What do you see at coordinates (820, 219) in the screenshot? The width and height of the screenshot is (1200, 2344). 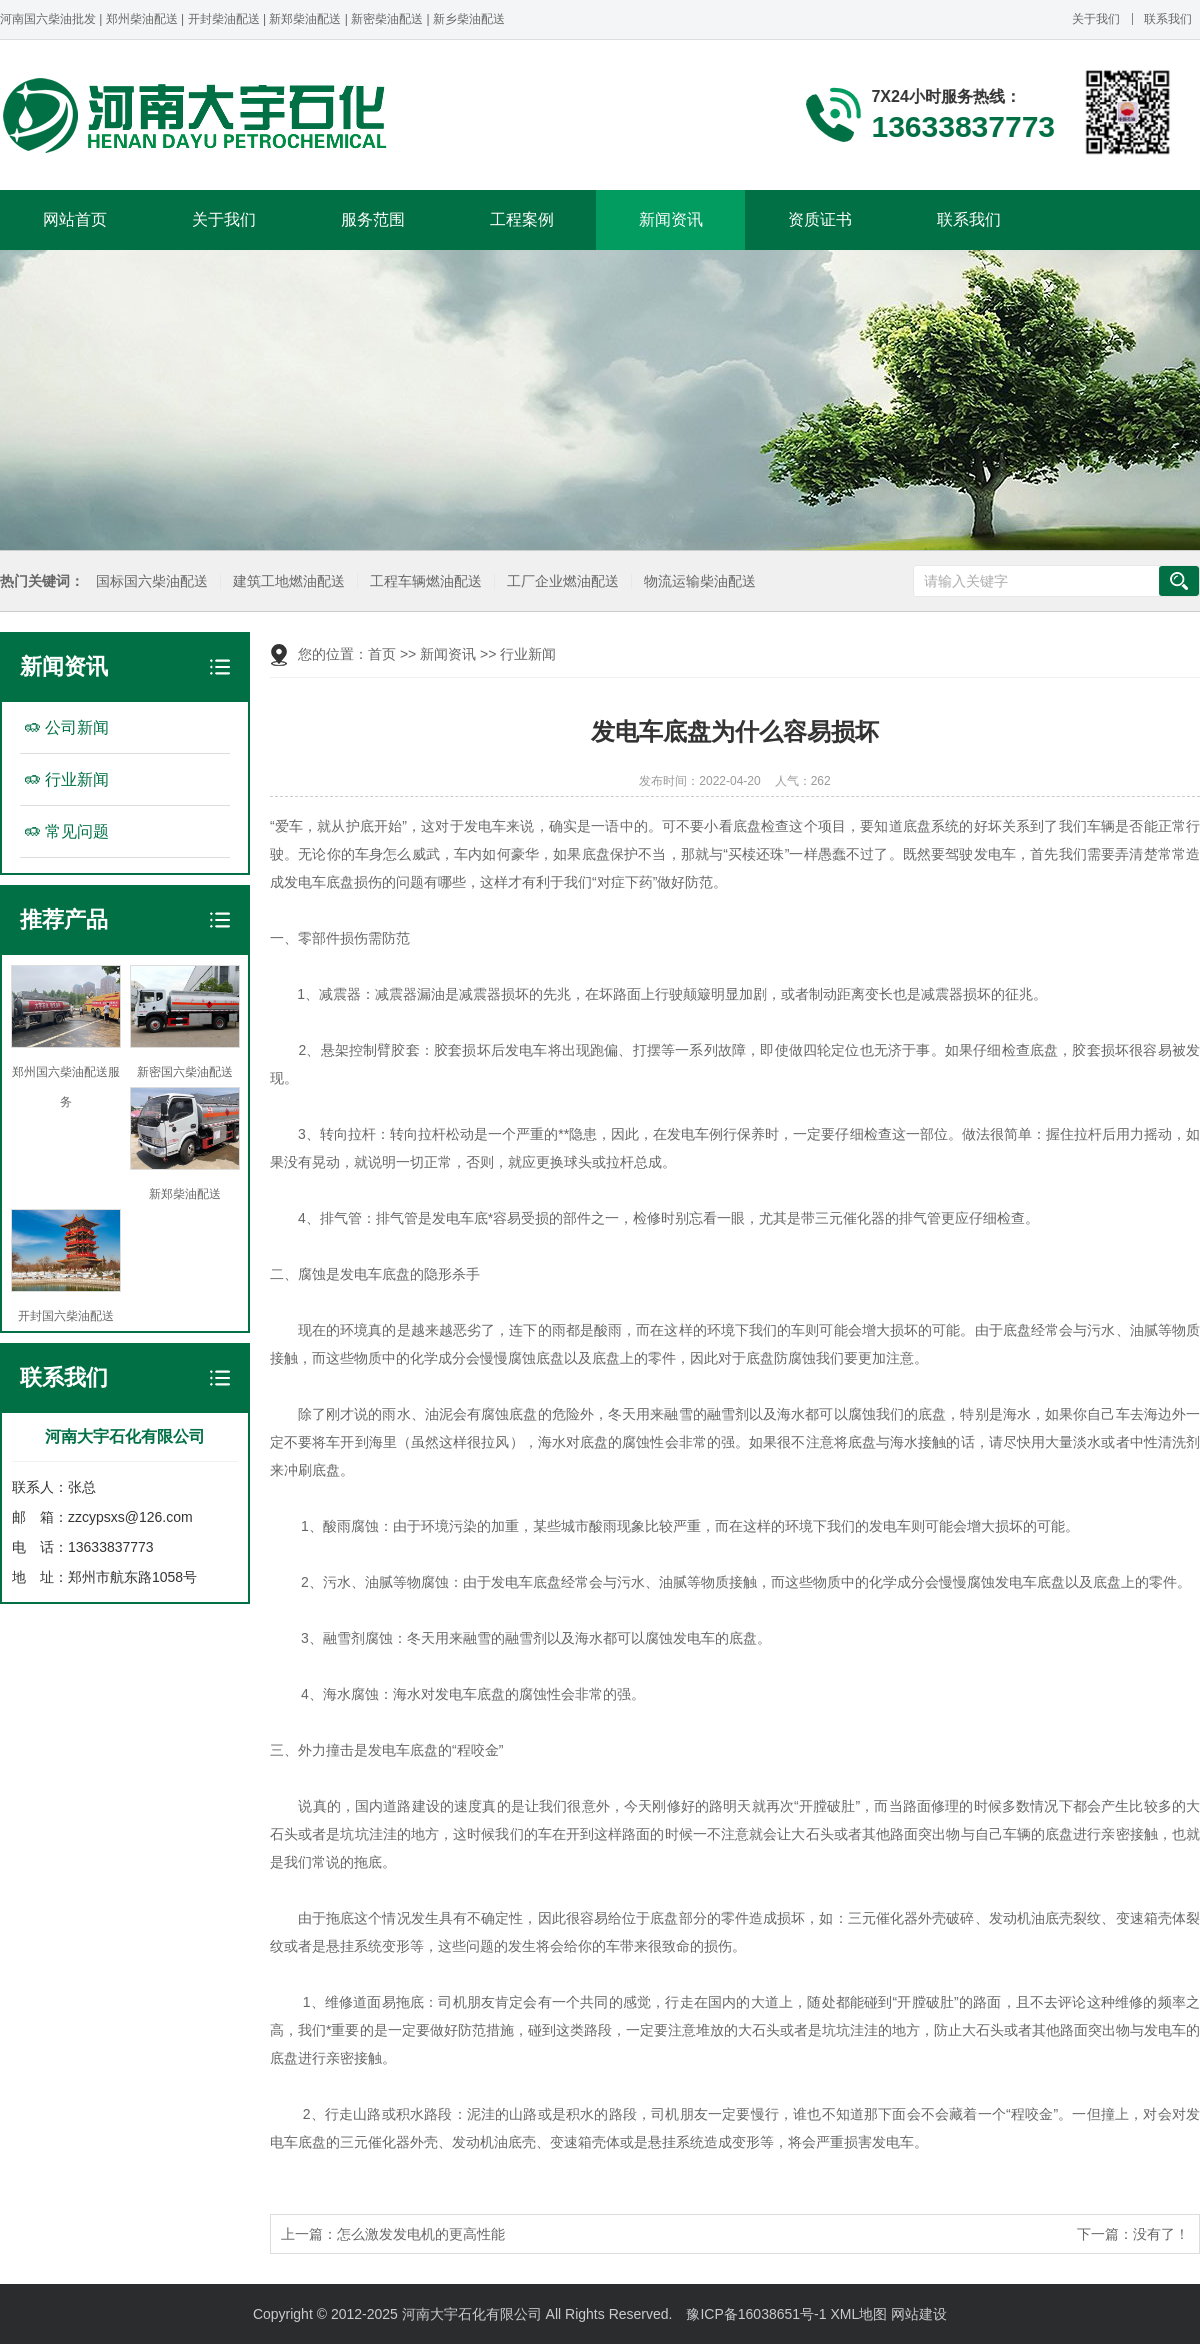 I see `资质证书` at bounding box center [820, 219].